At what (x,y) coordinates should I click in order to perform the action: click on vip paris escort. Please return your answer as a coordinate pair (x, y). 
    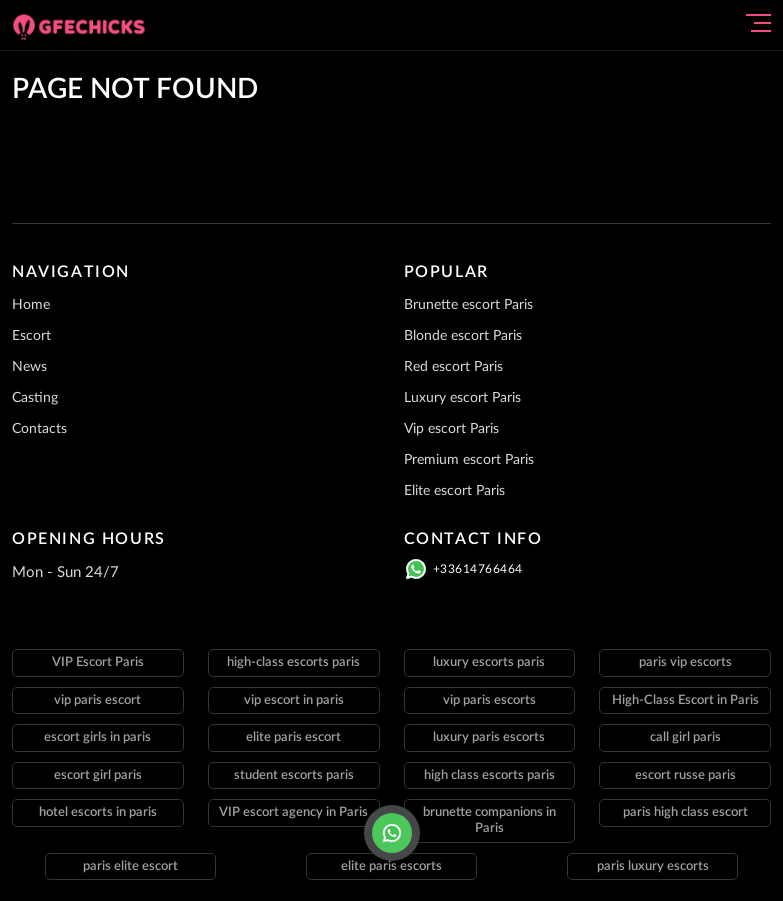
    Looking at the image, I should click on (97, 700).